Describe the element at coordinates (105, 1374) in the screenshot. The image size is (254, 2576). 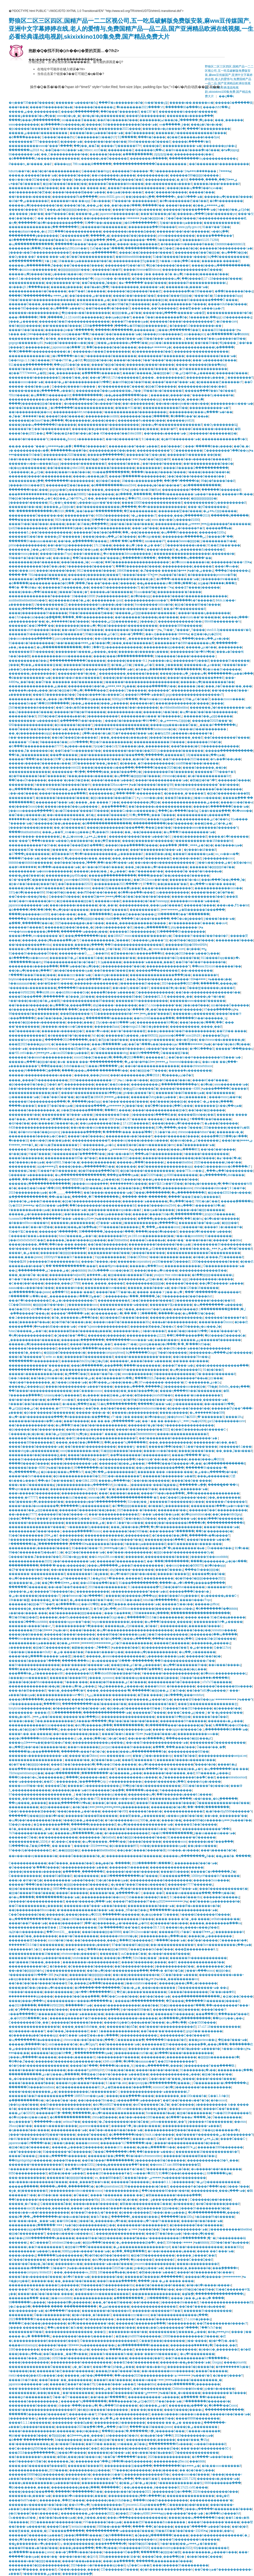
I see `���Ҥ��󤳤Ĥ�ޤνŷ�` at that location.